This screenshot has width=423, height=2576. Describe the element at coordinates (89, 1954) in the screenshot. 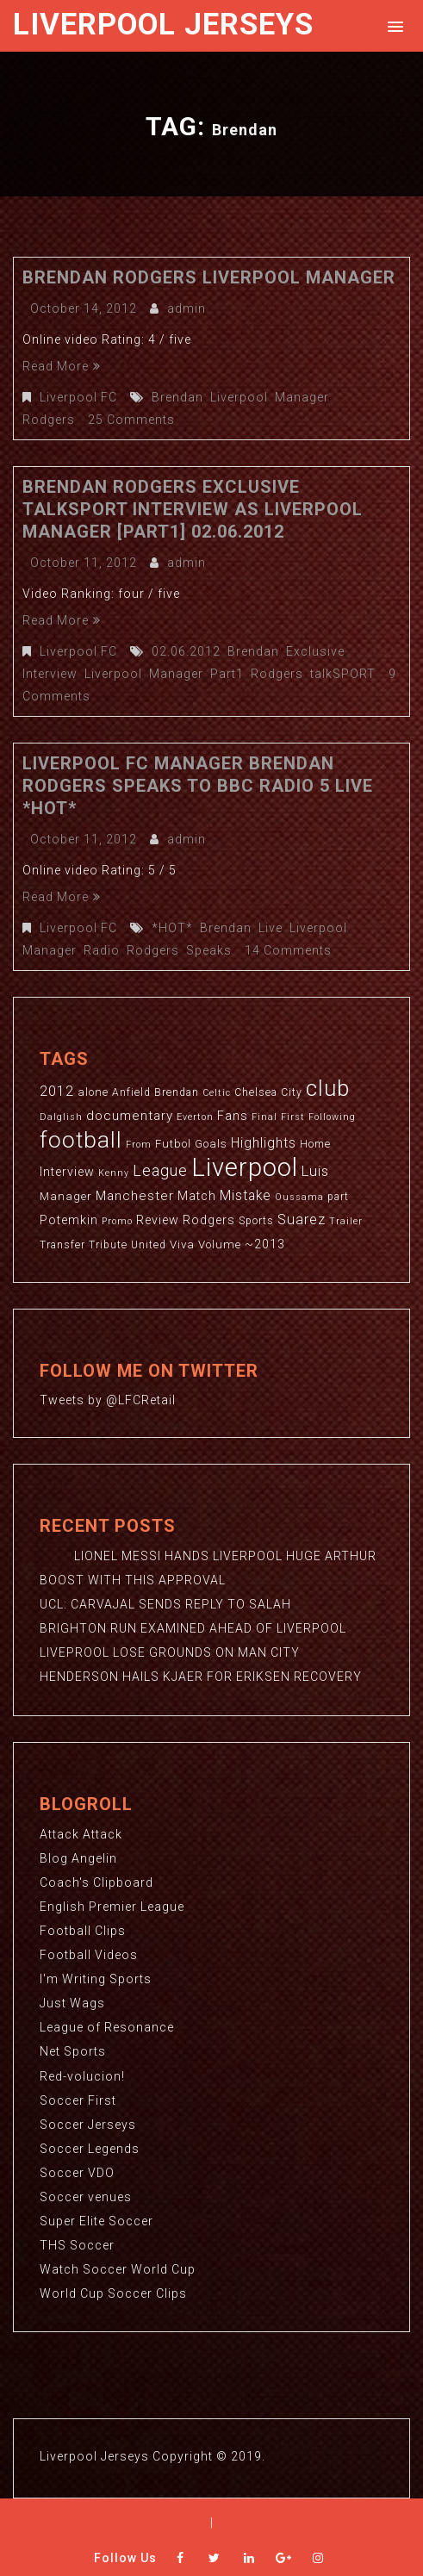

I see `Football Videos` at that location.